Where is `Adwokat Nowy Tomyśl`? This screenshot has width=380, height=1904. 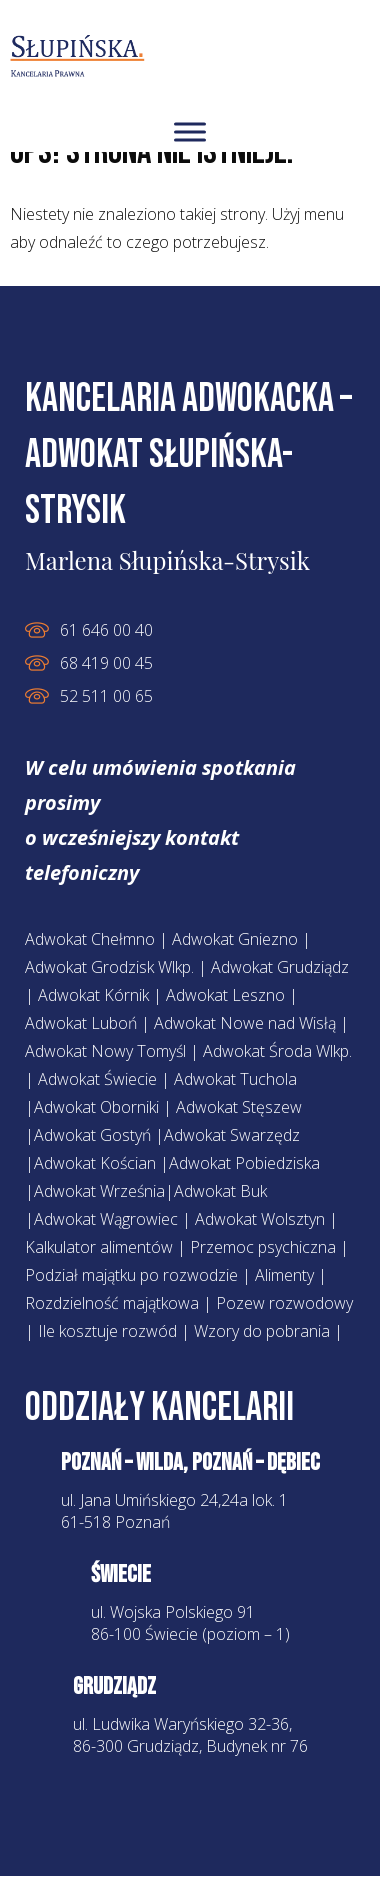
Adwokat Nowy Tomyśl is located at coordinates (105, 1051).